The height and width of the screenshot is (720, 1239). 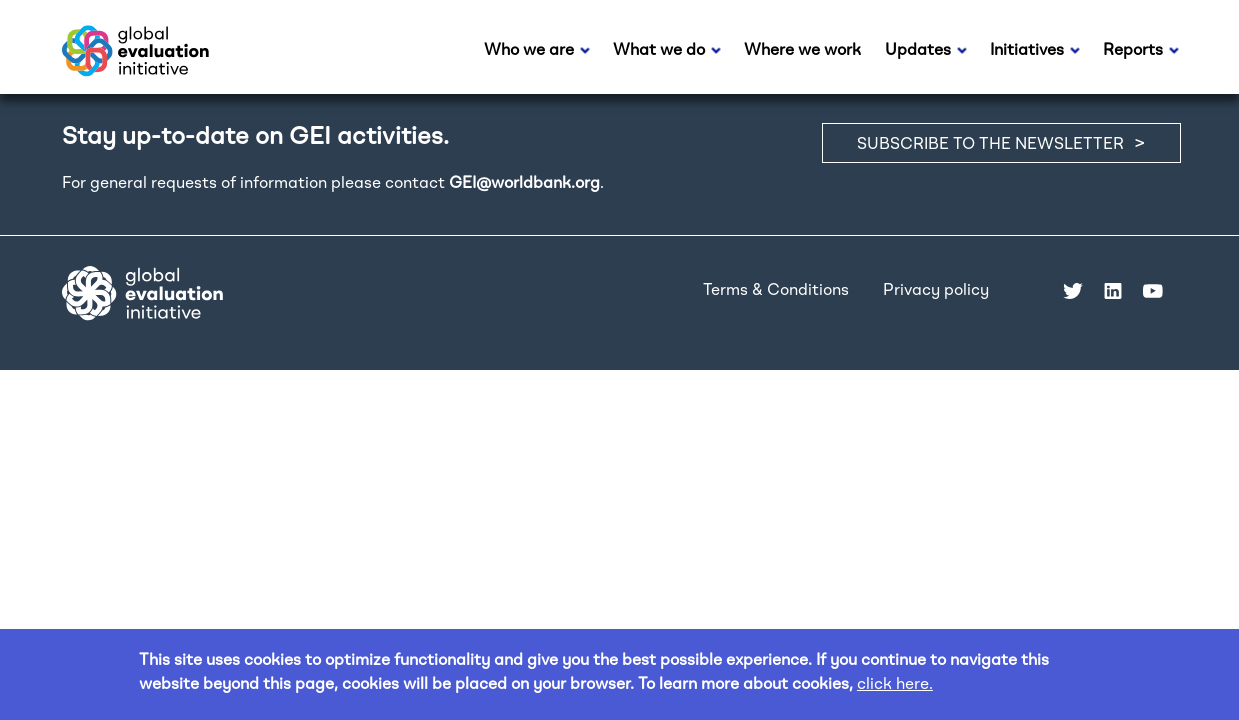 What do you see at coordinates (895, 685) in the screenshot?
I see `click here.` at bounding box center [895, 685].